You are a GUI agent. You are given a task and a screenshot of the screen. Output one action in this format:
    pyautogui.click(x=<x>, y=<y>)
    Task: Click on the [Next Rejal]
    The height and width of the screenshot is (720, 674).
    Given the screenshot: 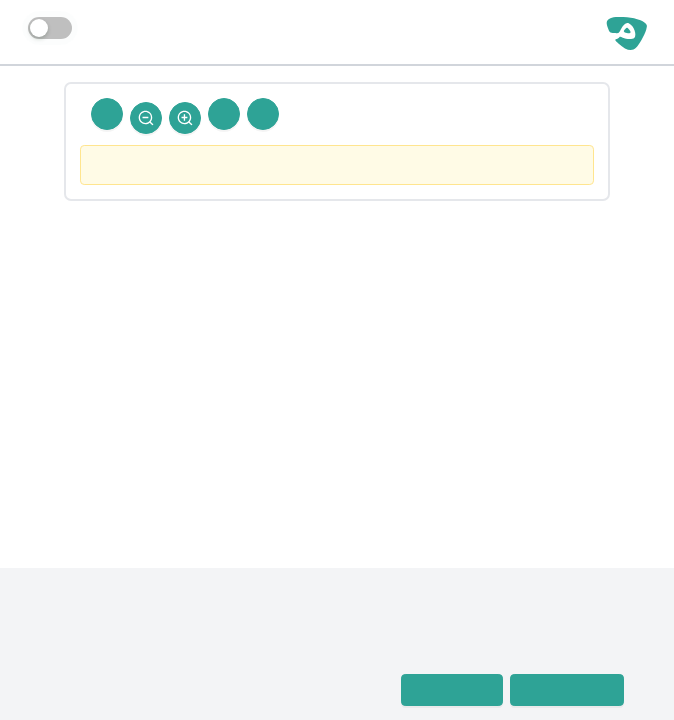 What is the action you would take?
    pyautogui.click(x=224, y=114)
    